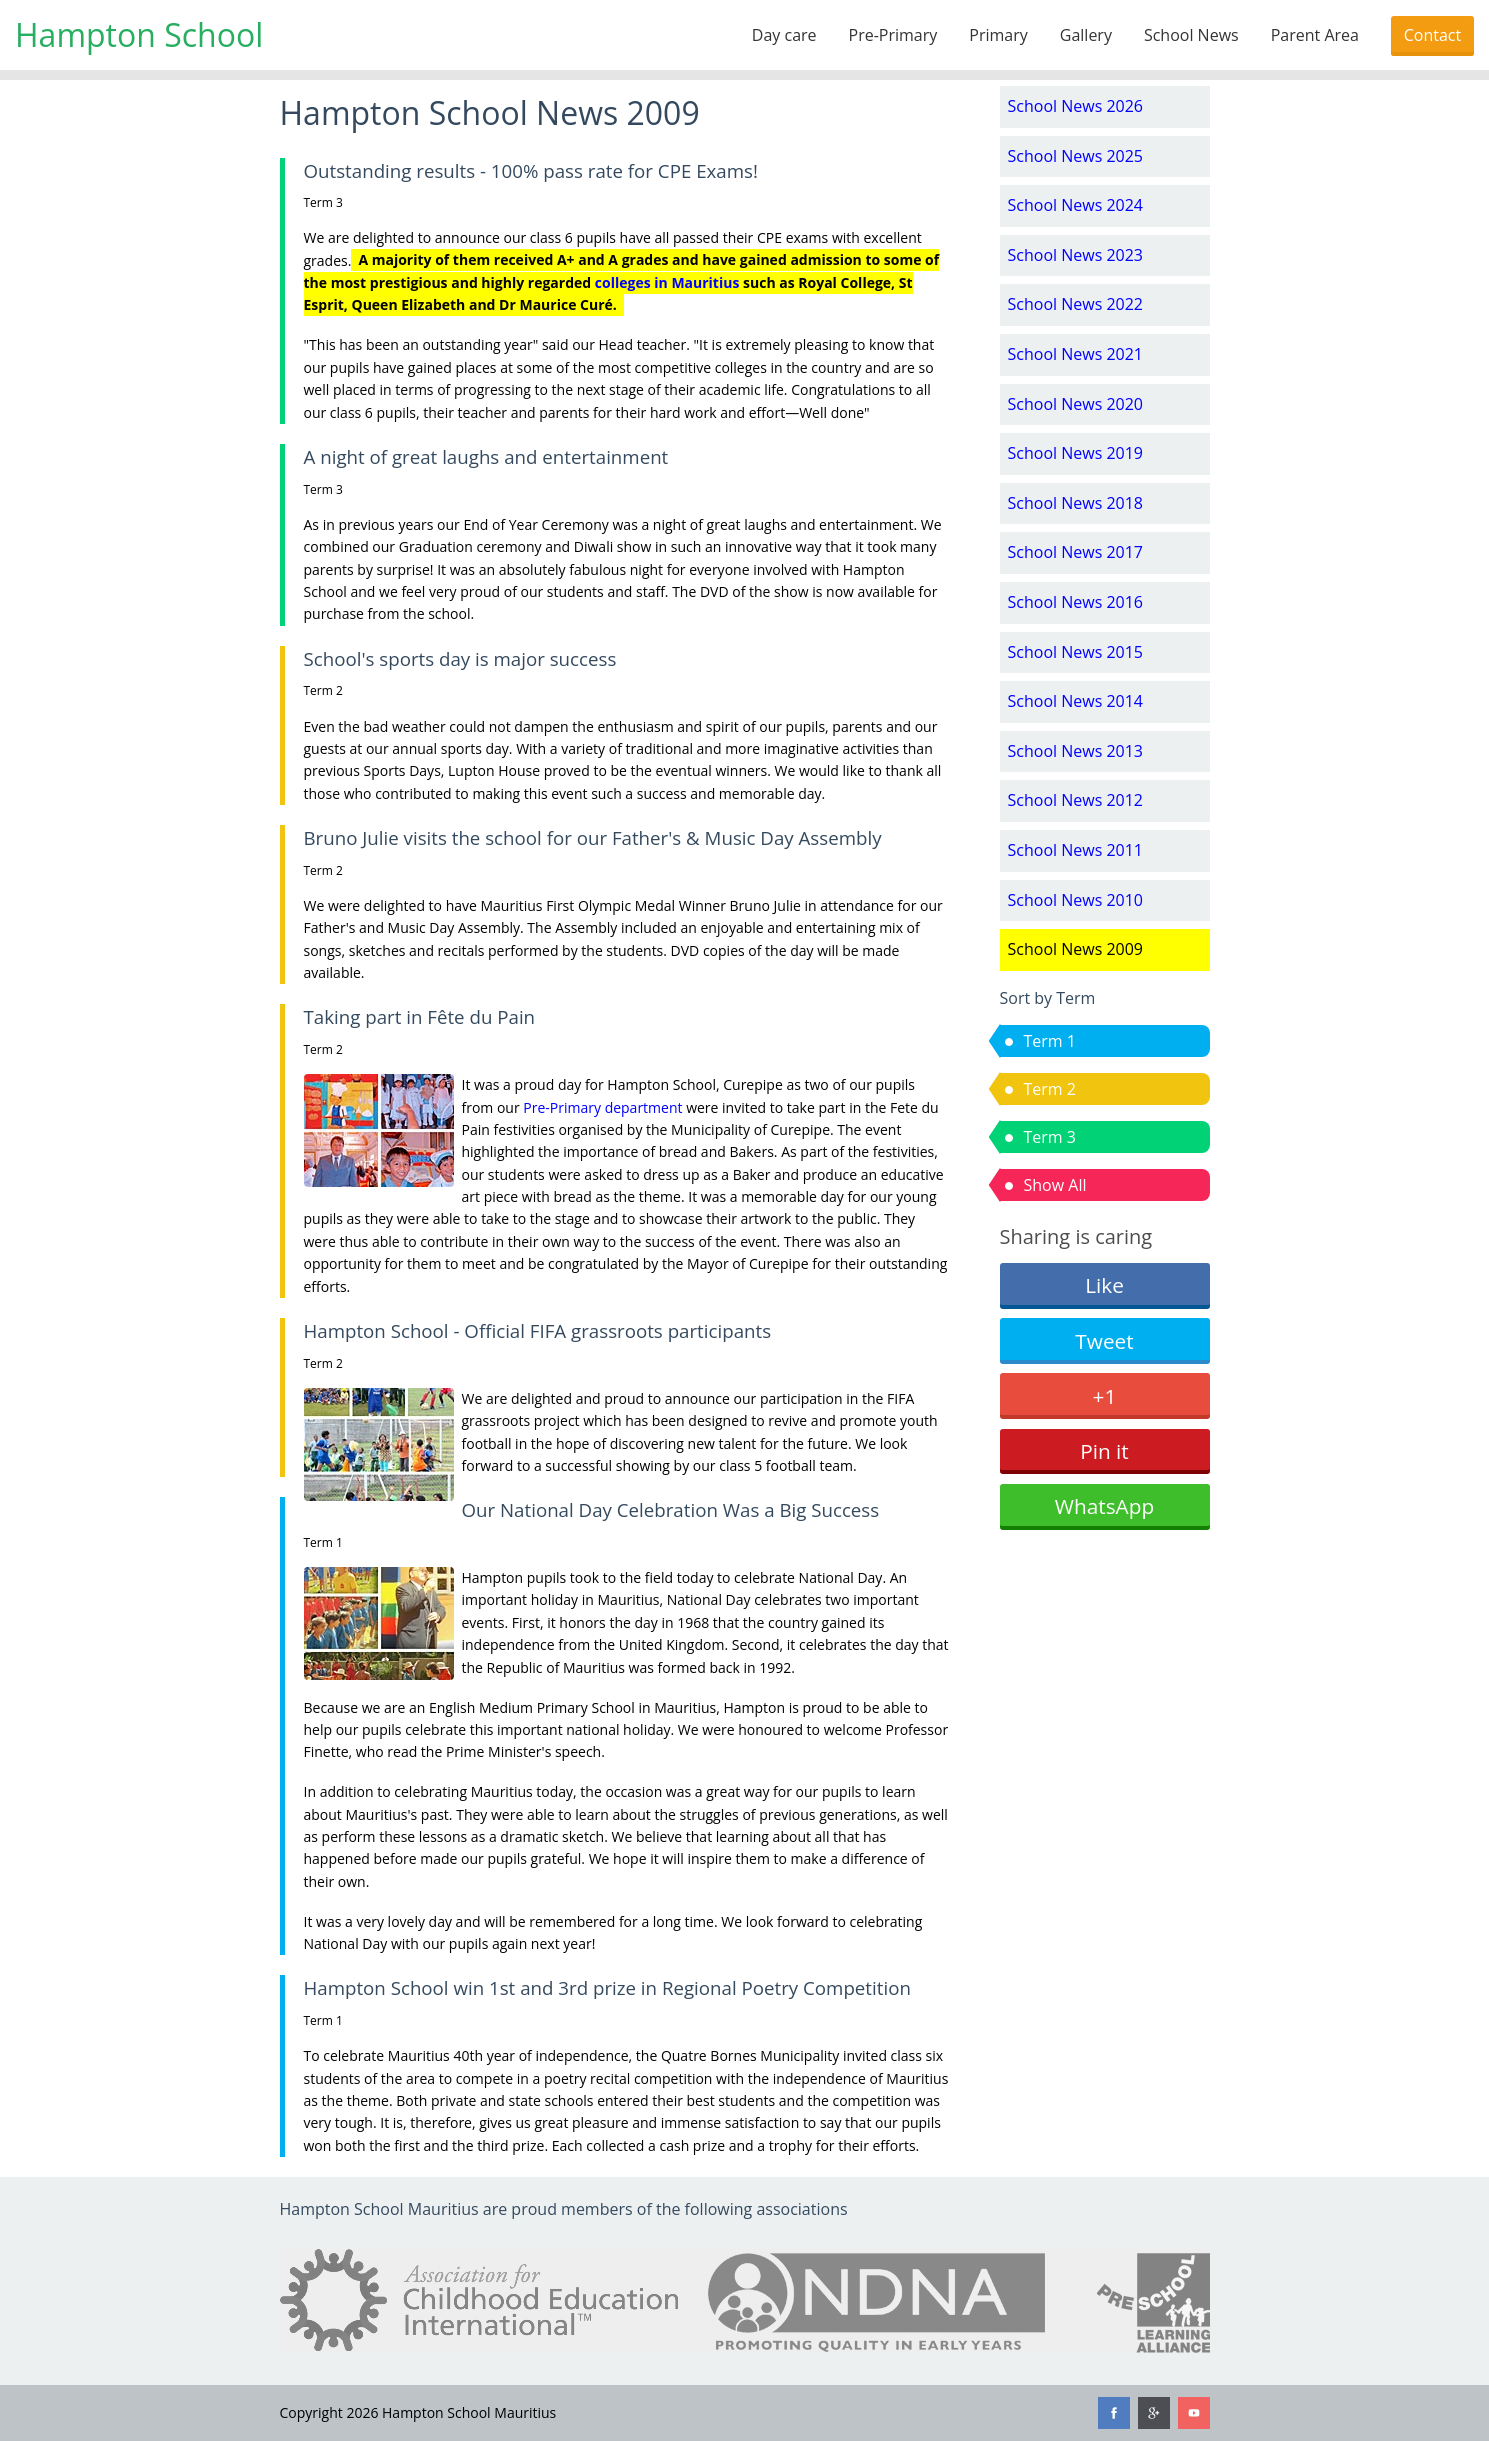 The width and height of the screenshot is (1489, 2441). Describe the element at coordinates (1076, 800) in the screenshot. I see `School News 2012` at that location.